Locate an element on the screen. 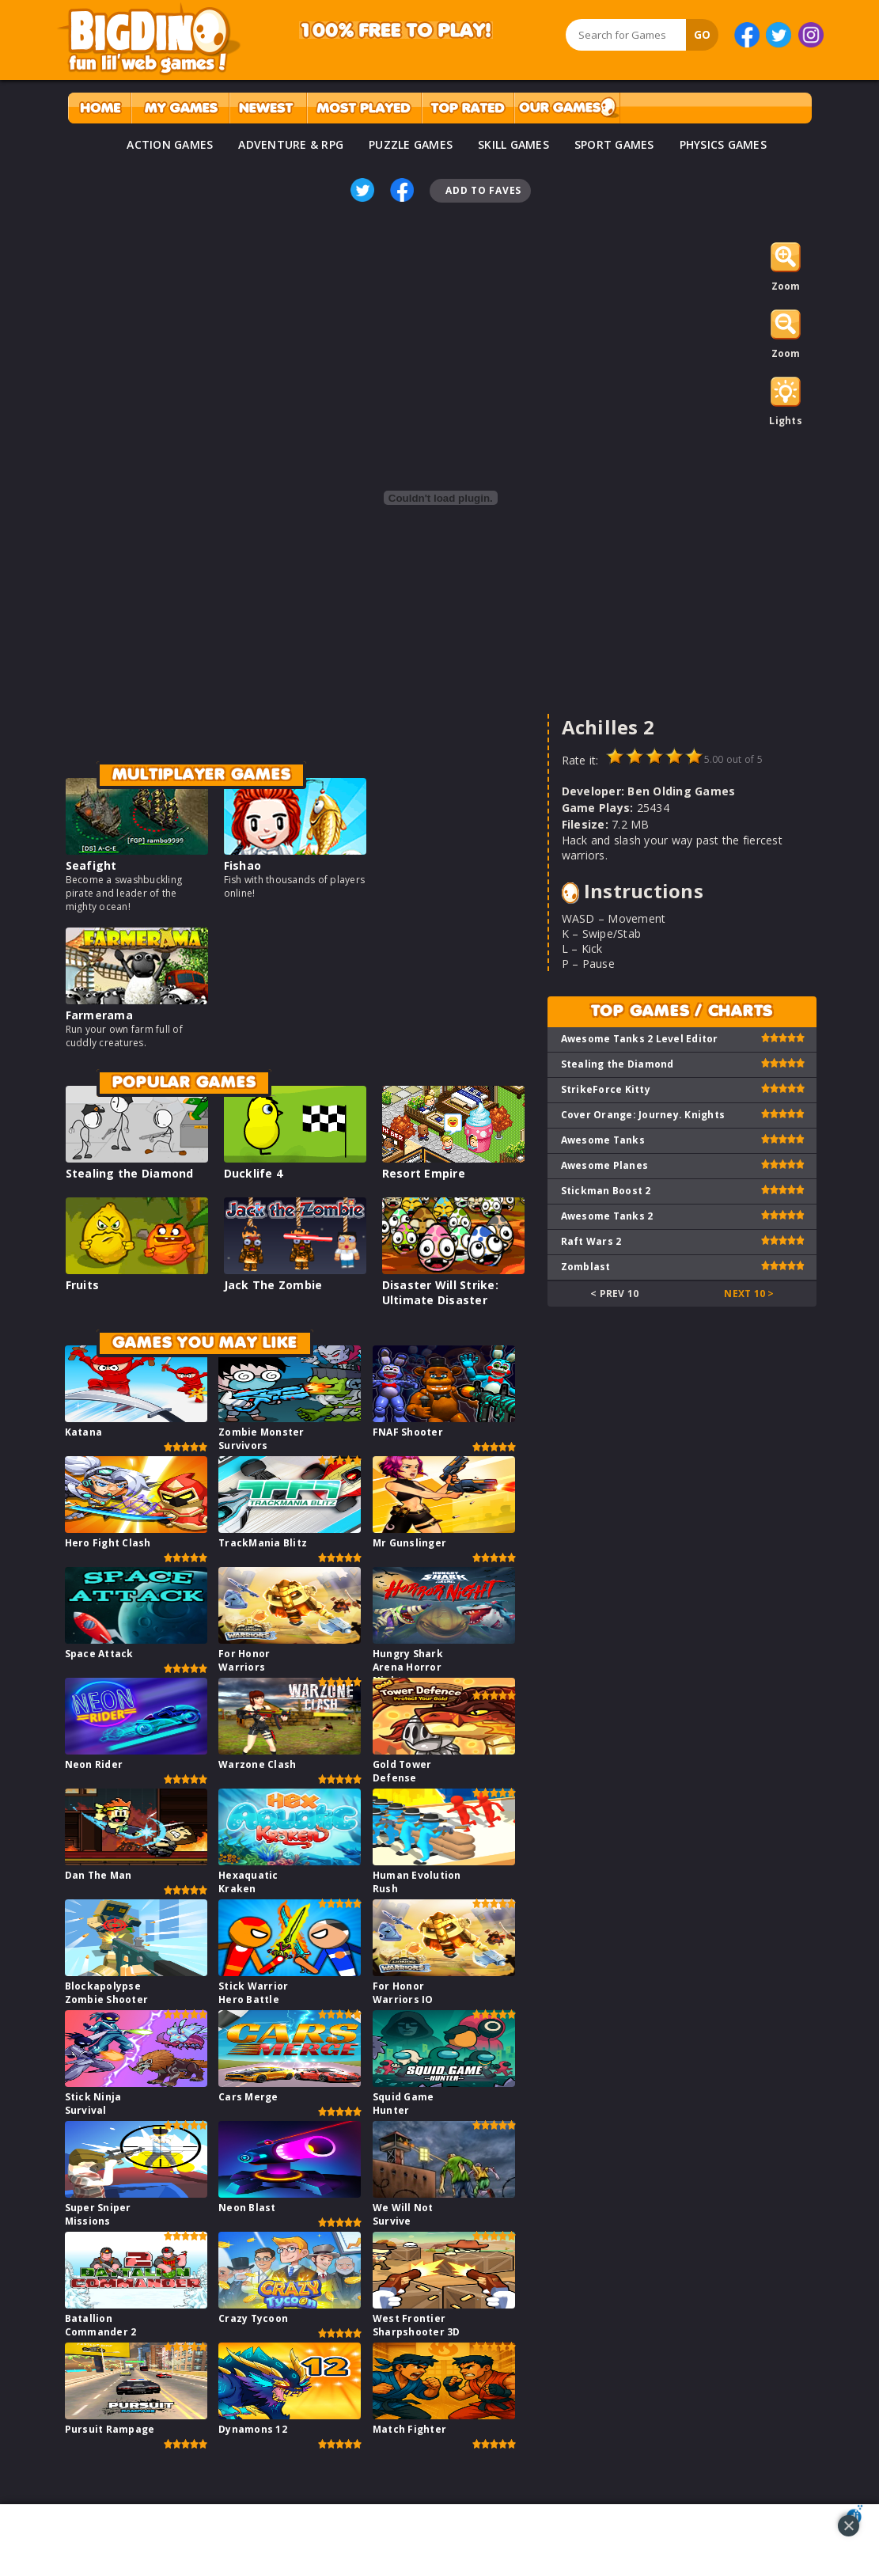 The image size is (879, 2576). PHYSICS GAMES is located at coordinates (723, 144).